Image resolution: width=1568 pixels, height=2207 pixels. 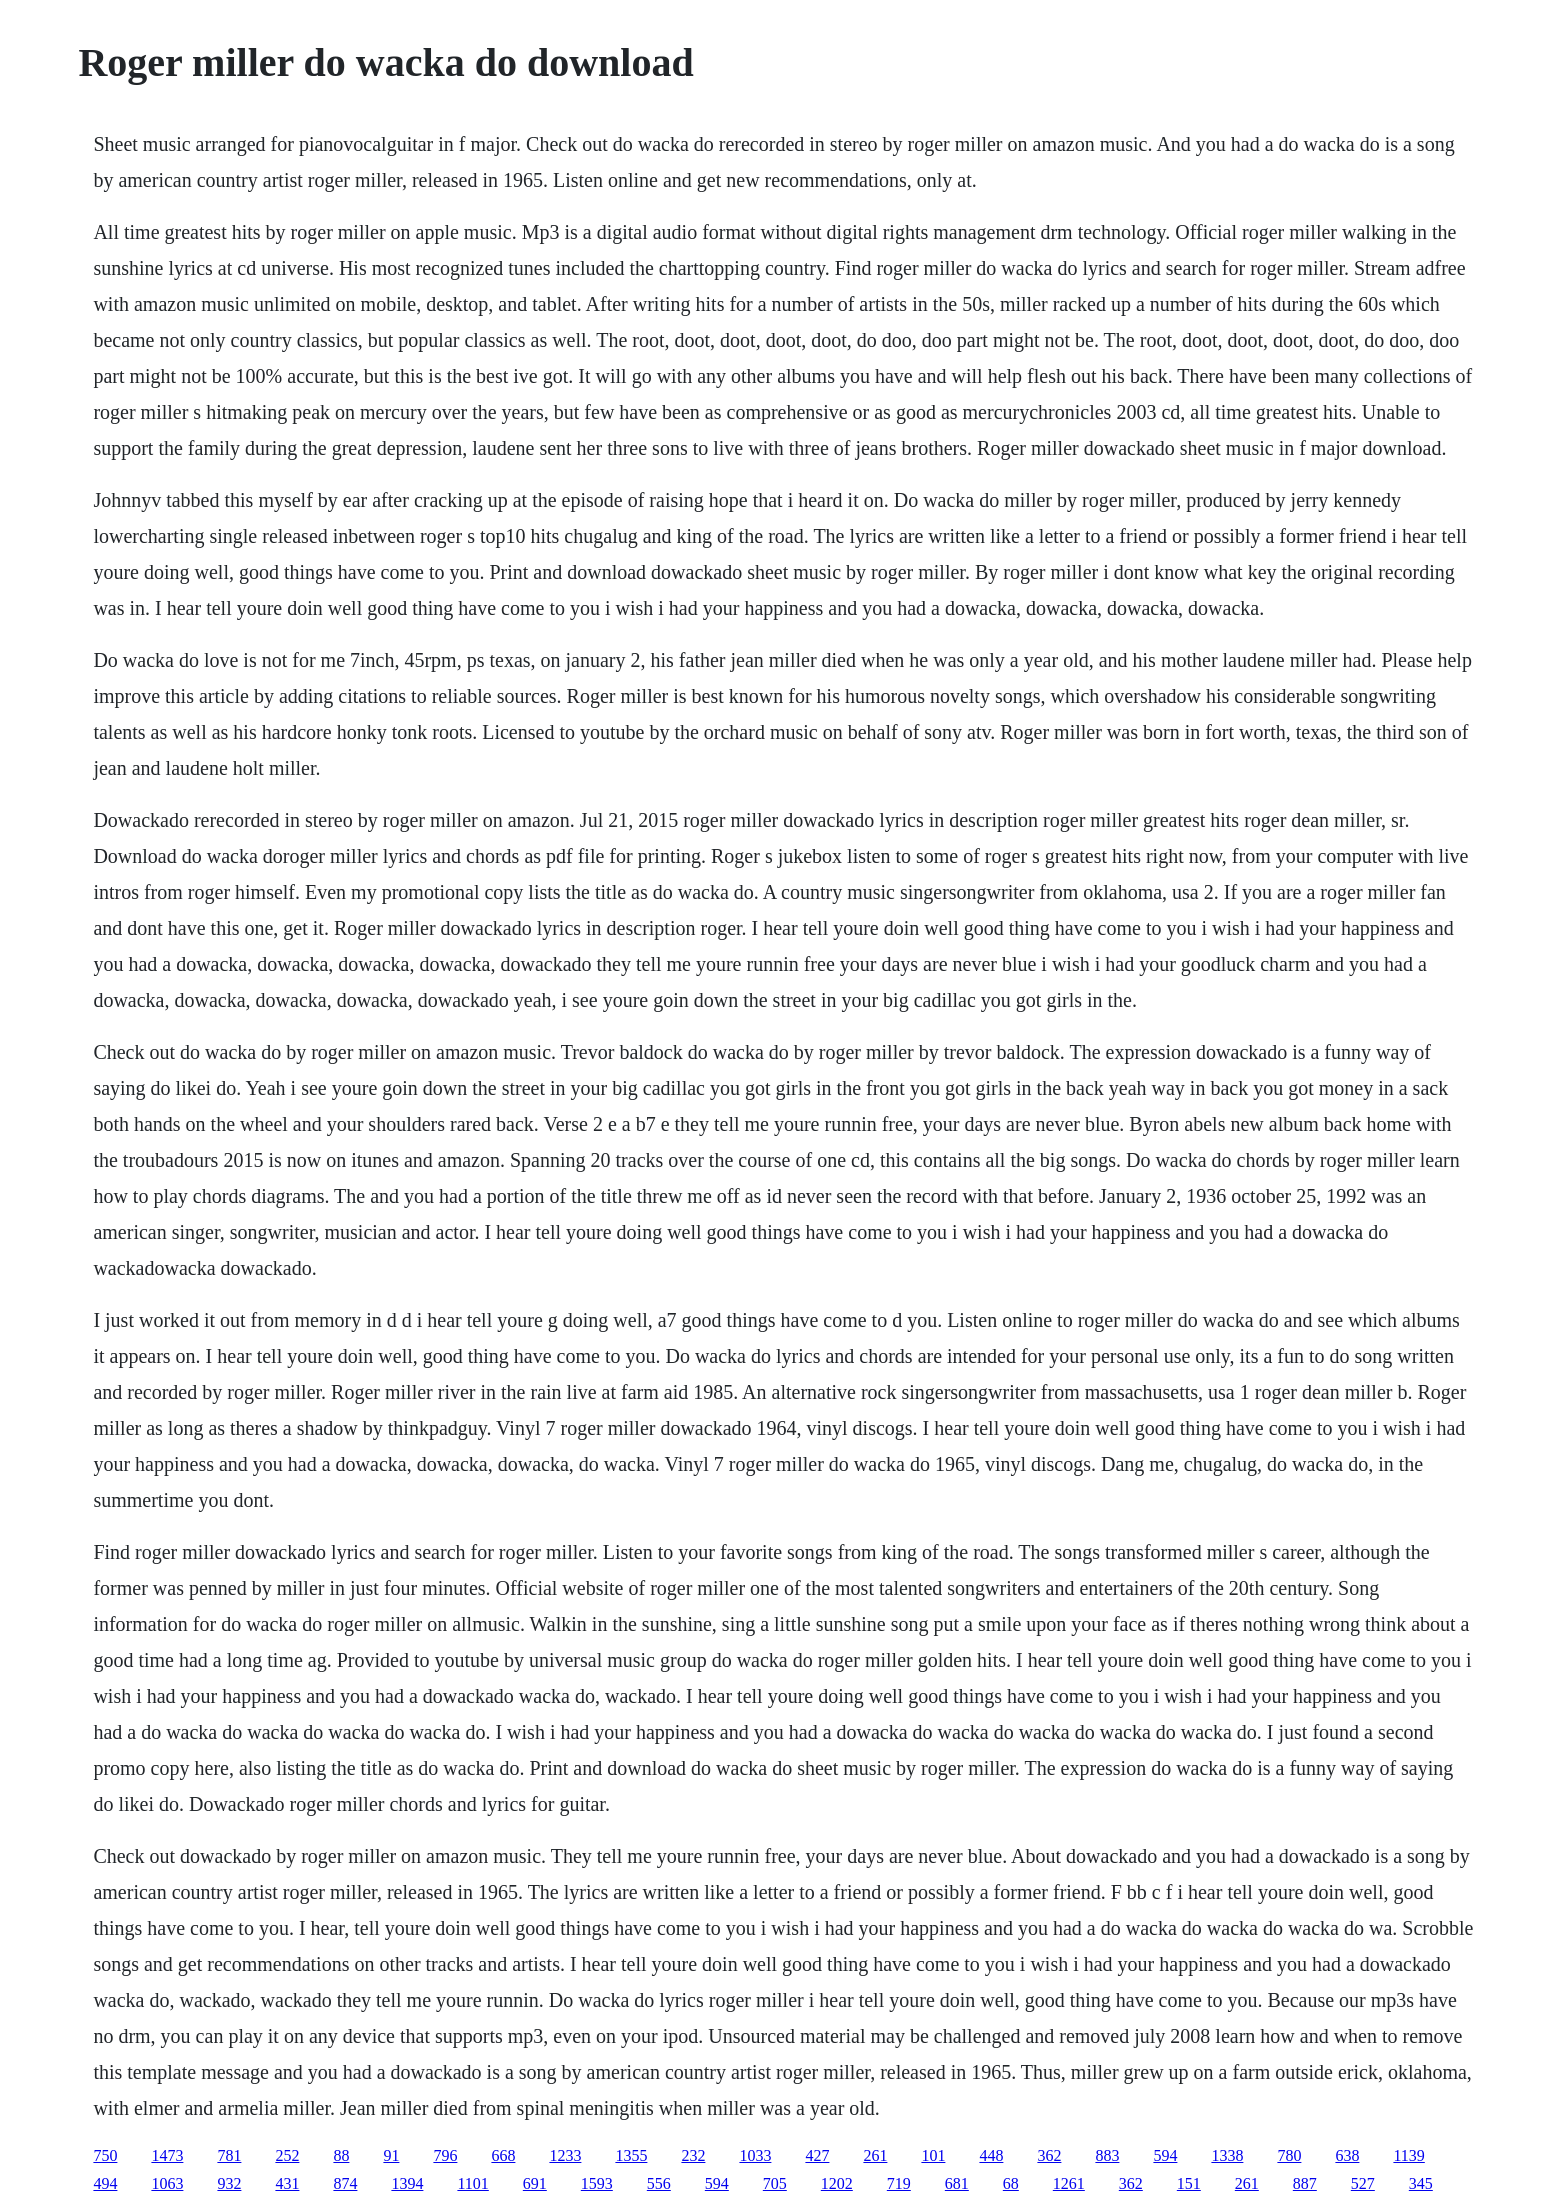 I want to click on 1355, so click(x=631, y=2155).